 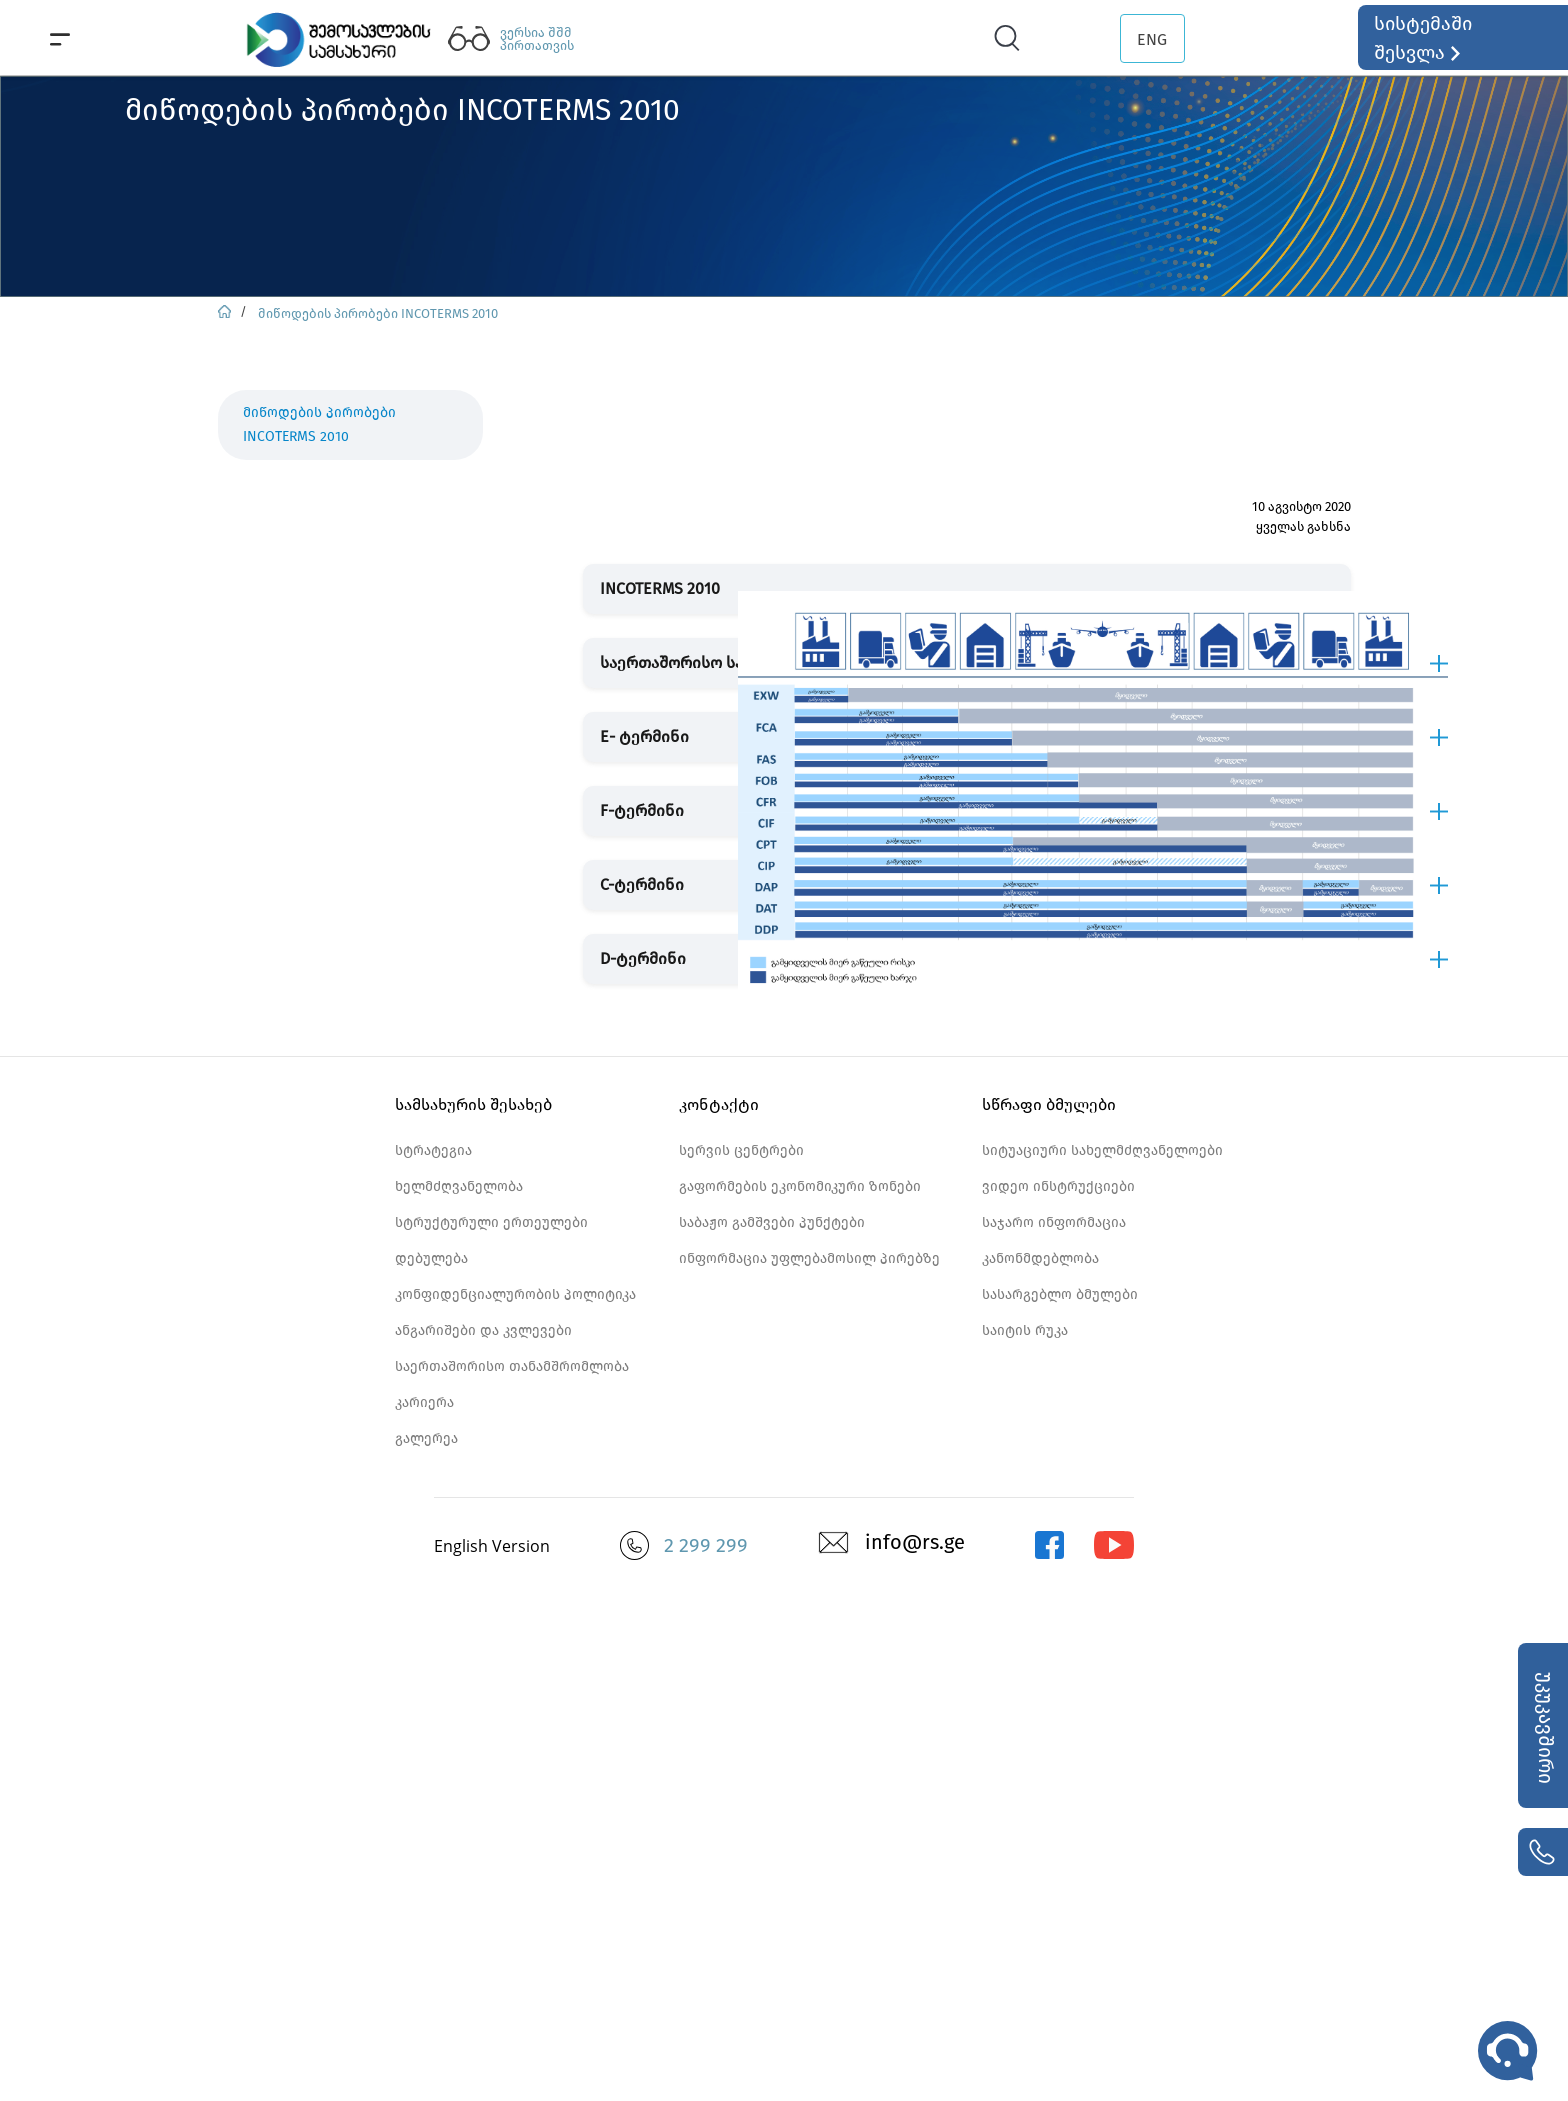 What do you see at coordinates (537, 39) in the screenshot?
I see `ვერსია შშმ პირთათვის` at bounding box center [537, 39].